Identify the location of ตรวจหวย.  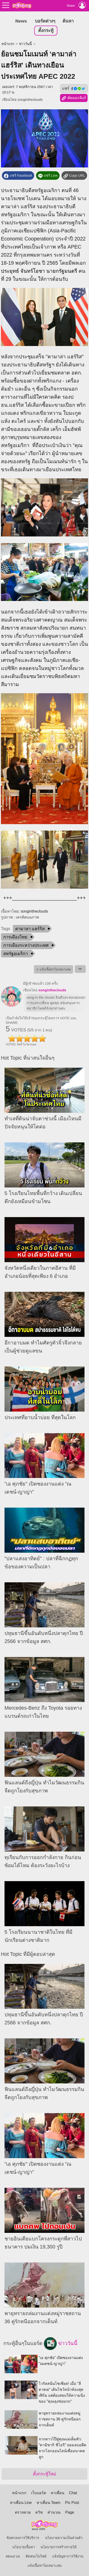
(23, 2512).